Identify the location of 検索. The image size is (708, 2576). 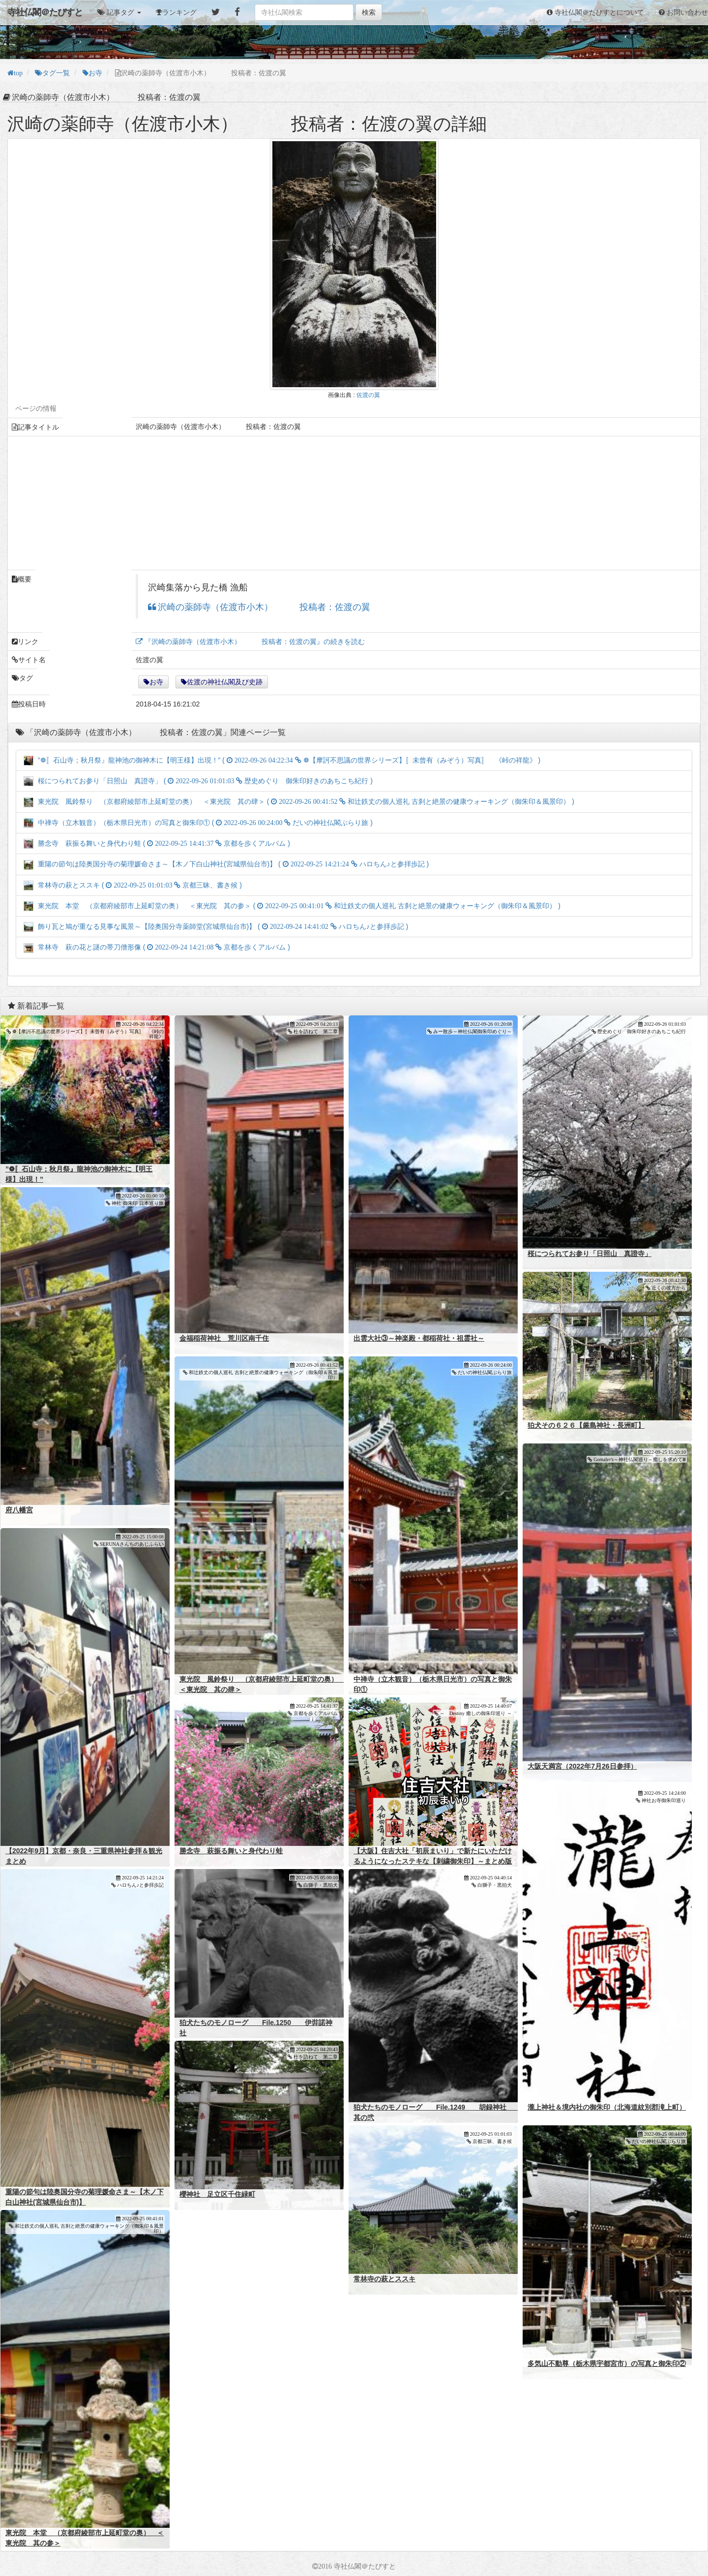
(369, 12).